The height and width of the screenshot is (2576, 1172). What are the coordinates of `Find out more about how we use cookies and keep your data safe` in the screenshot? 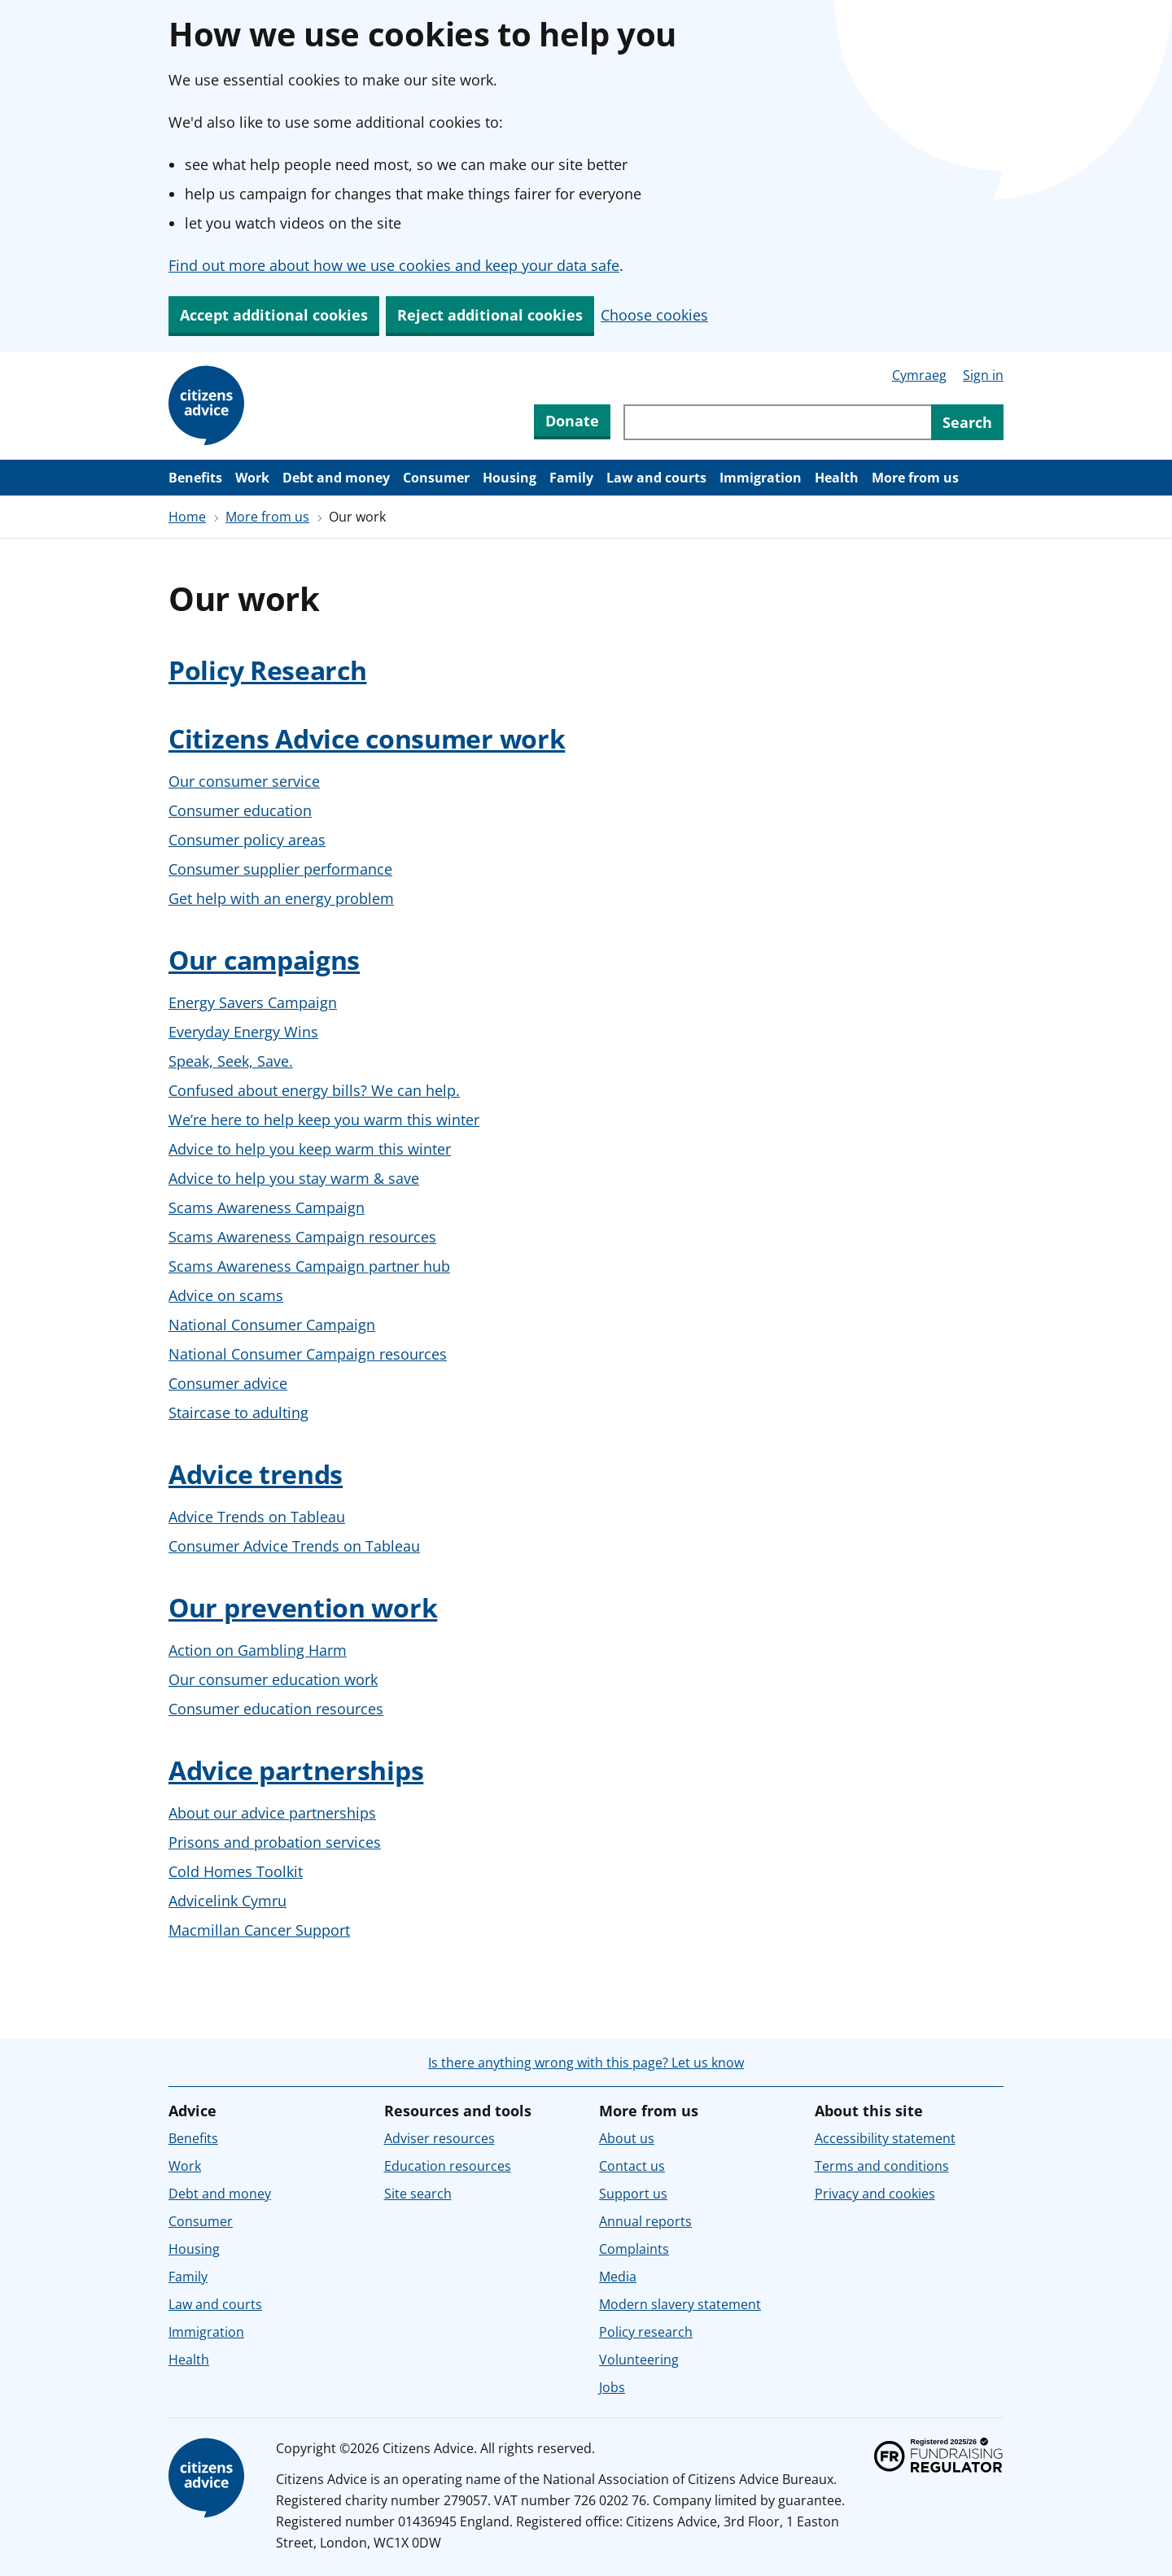 It's located at (393, 265).